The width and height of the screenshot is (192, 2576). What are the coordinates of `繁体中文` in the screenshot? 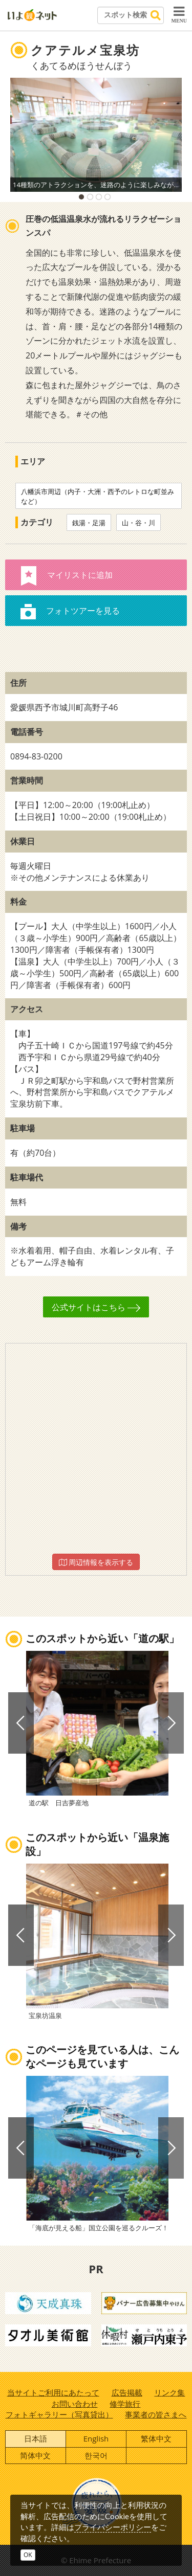 It's located at (156, 2438).